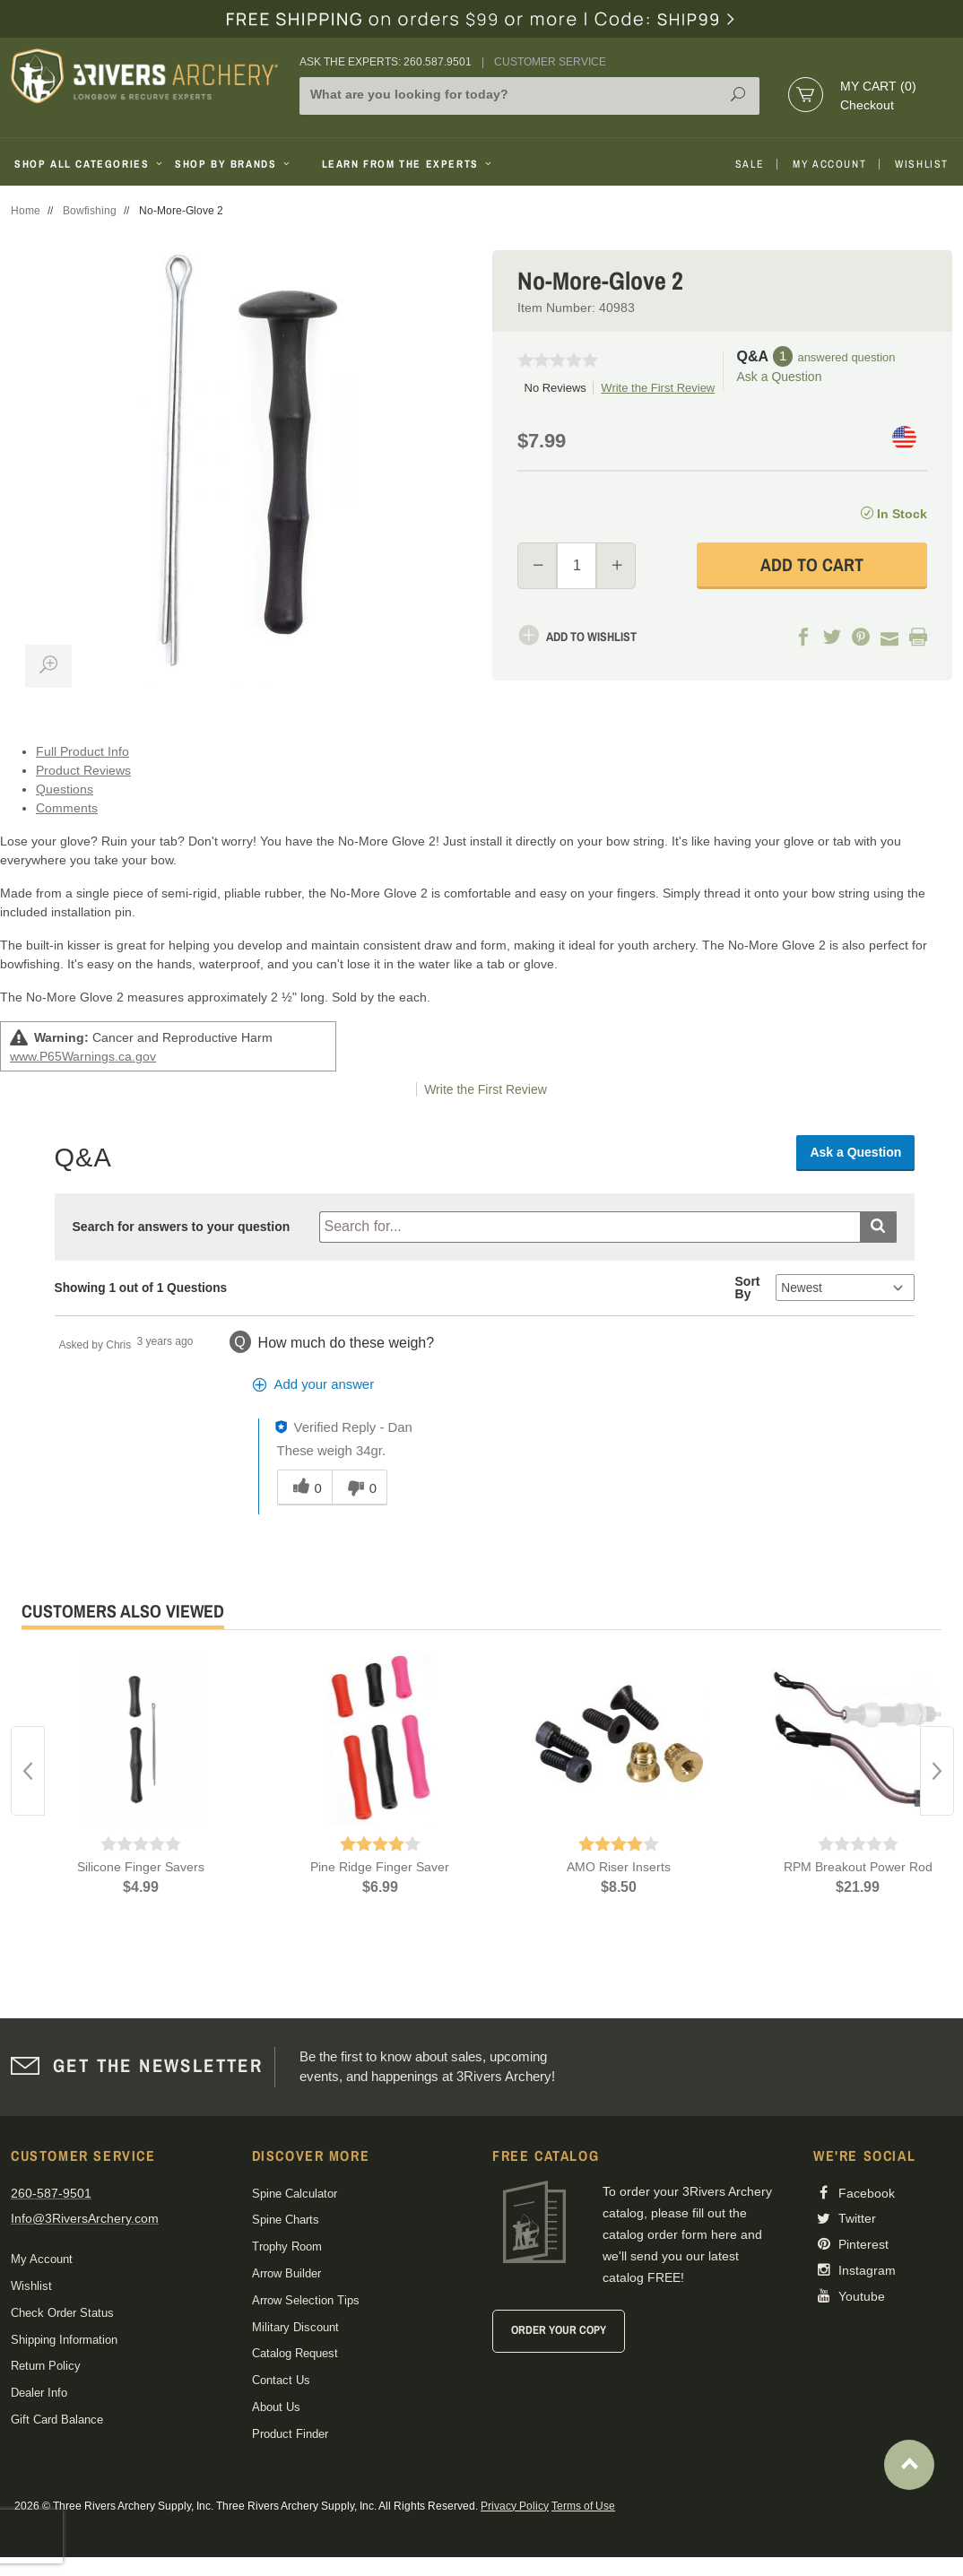  I want to click on Contact Us, so click(281, 2380).